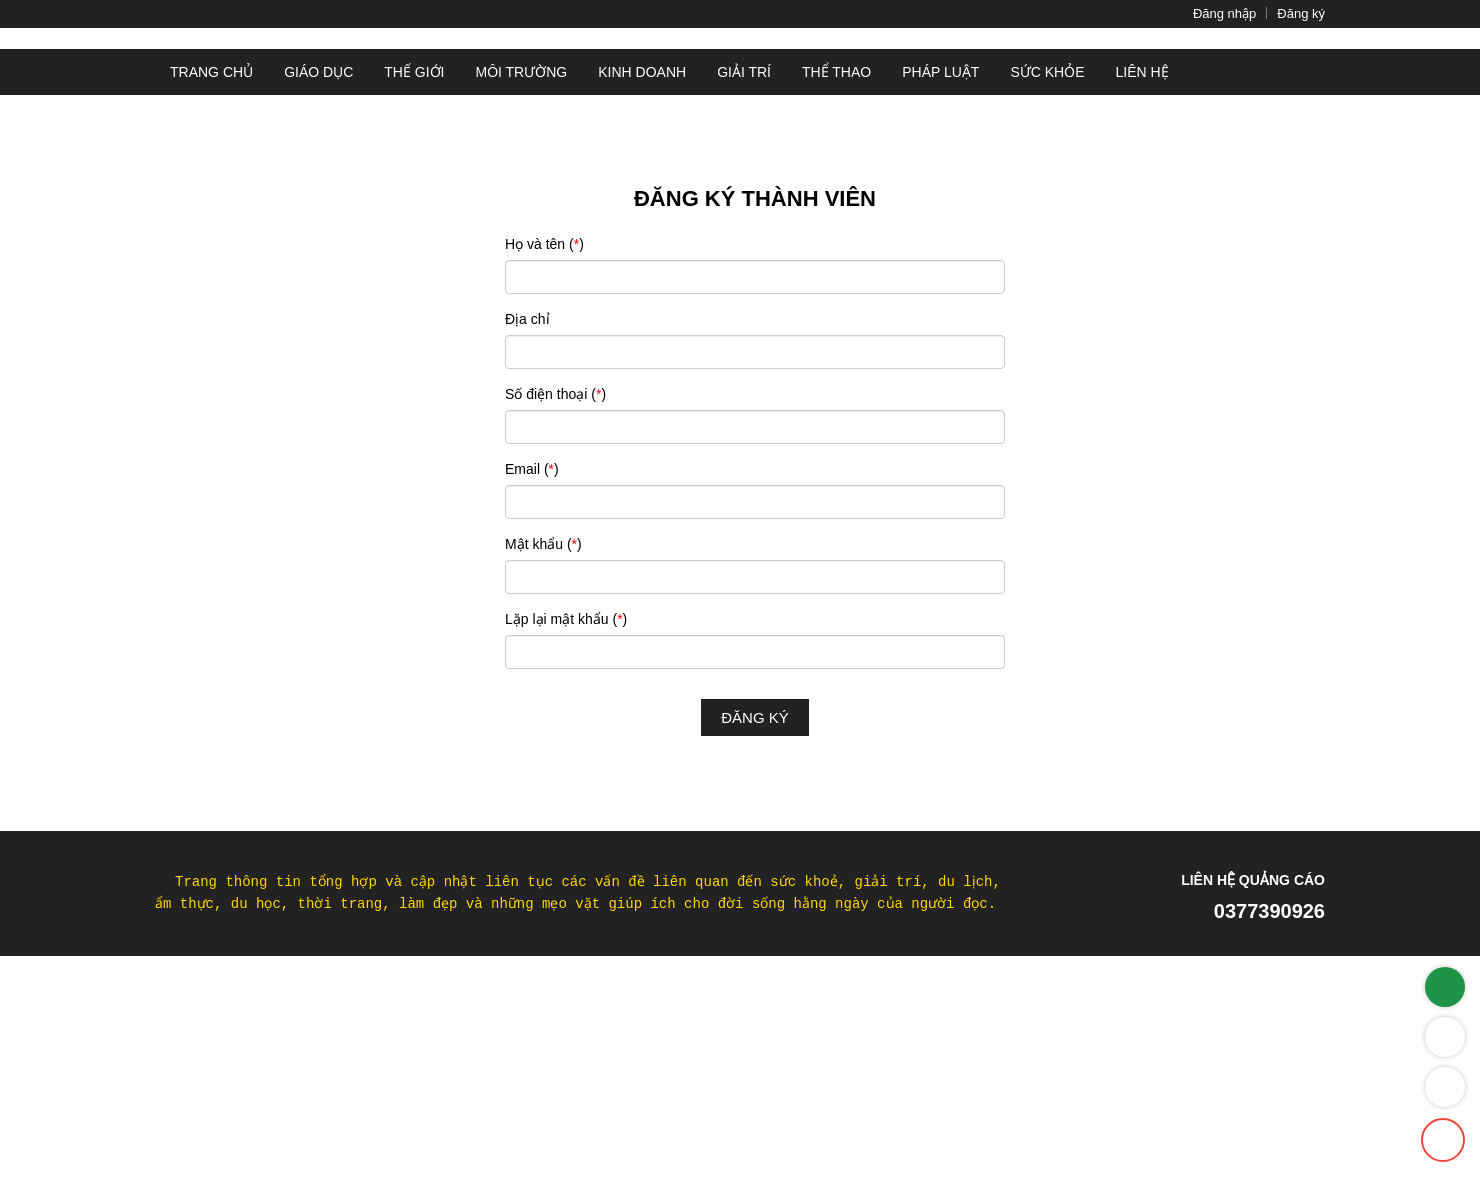 The width and height of the screenshot is (1480, 1177). Describe the element at coordinates (522, 251) in the screenshot. I see `Môi Trường` at that location.